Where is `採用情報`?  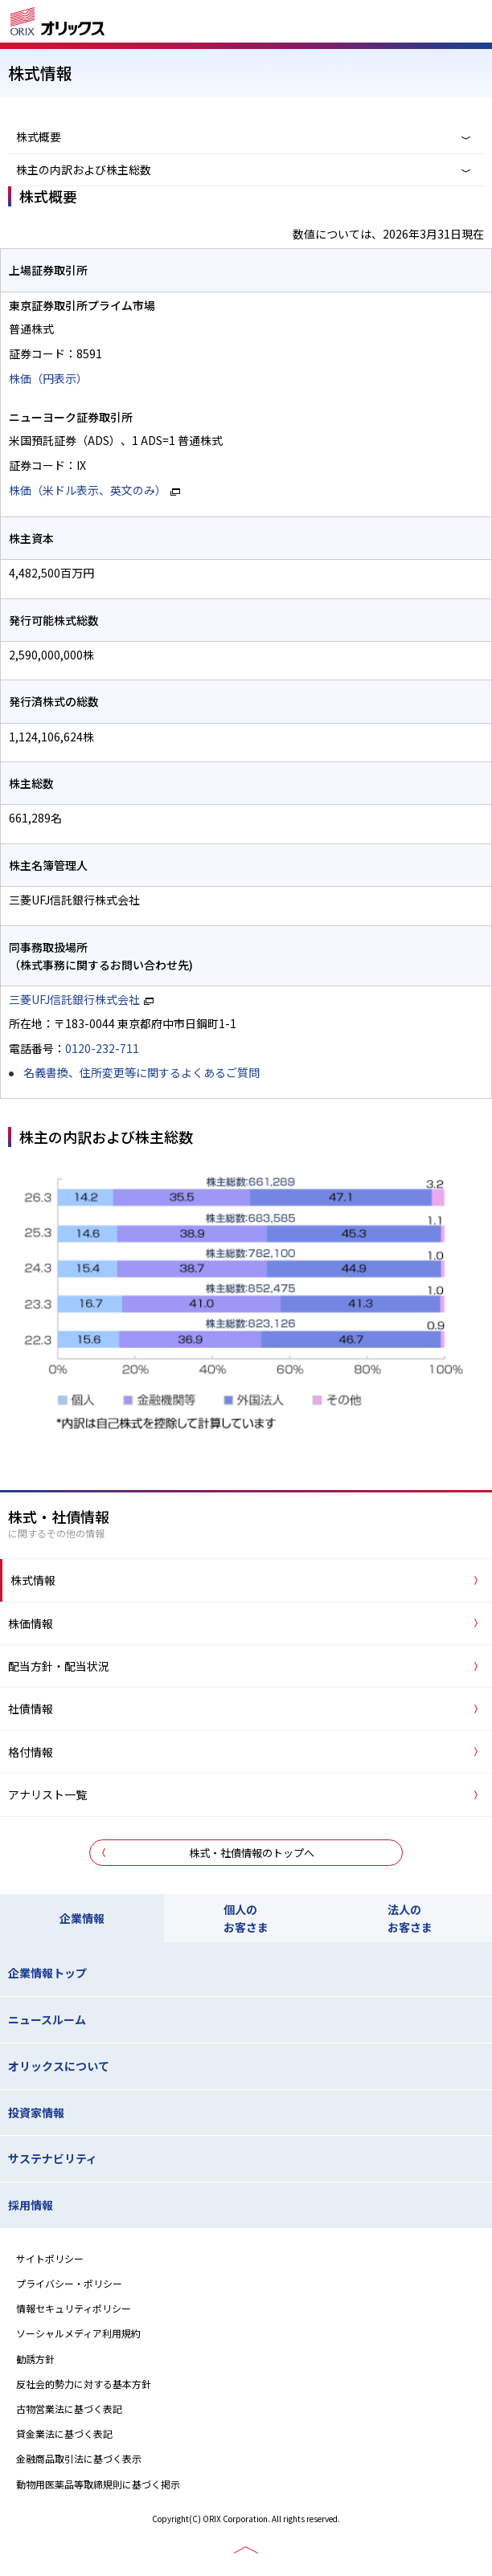
採用情報 is located at coordinates (30, 2205).